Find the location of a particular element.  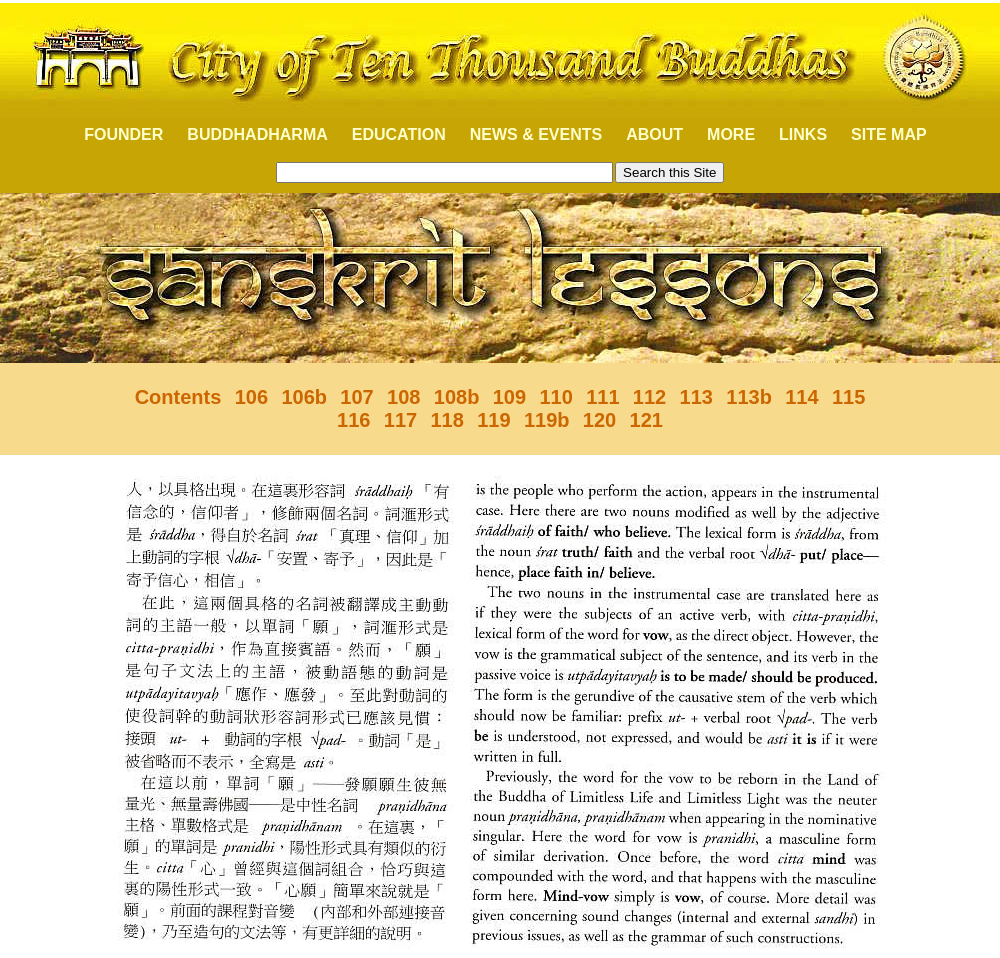

112 is located at coordinates (649, 397).